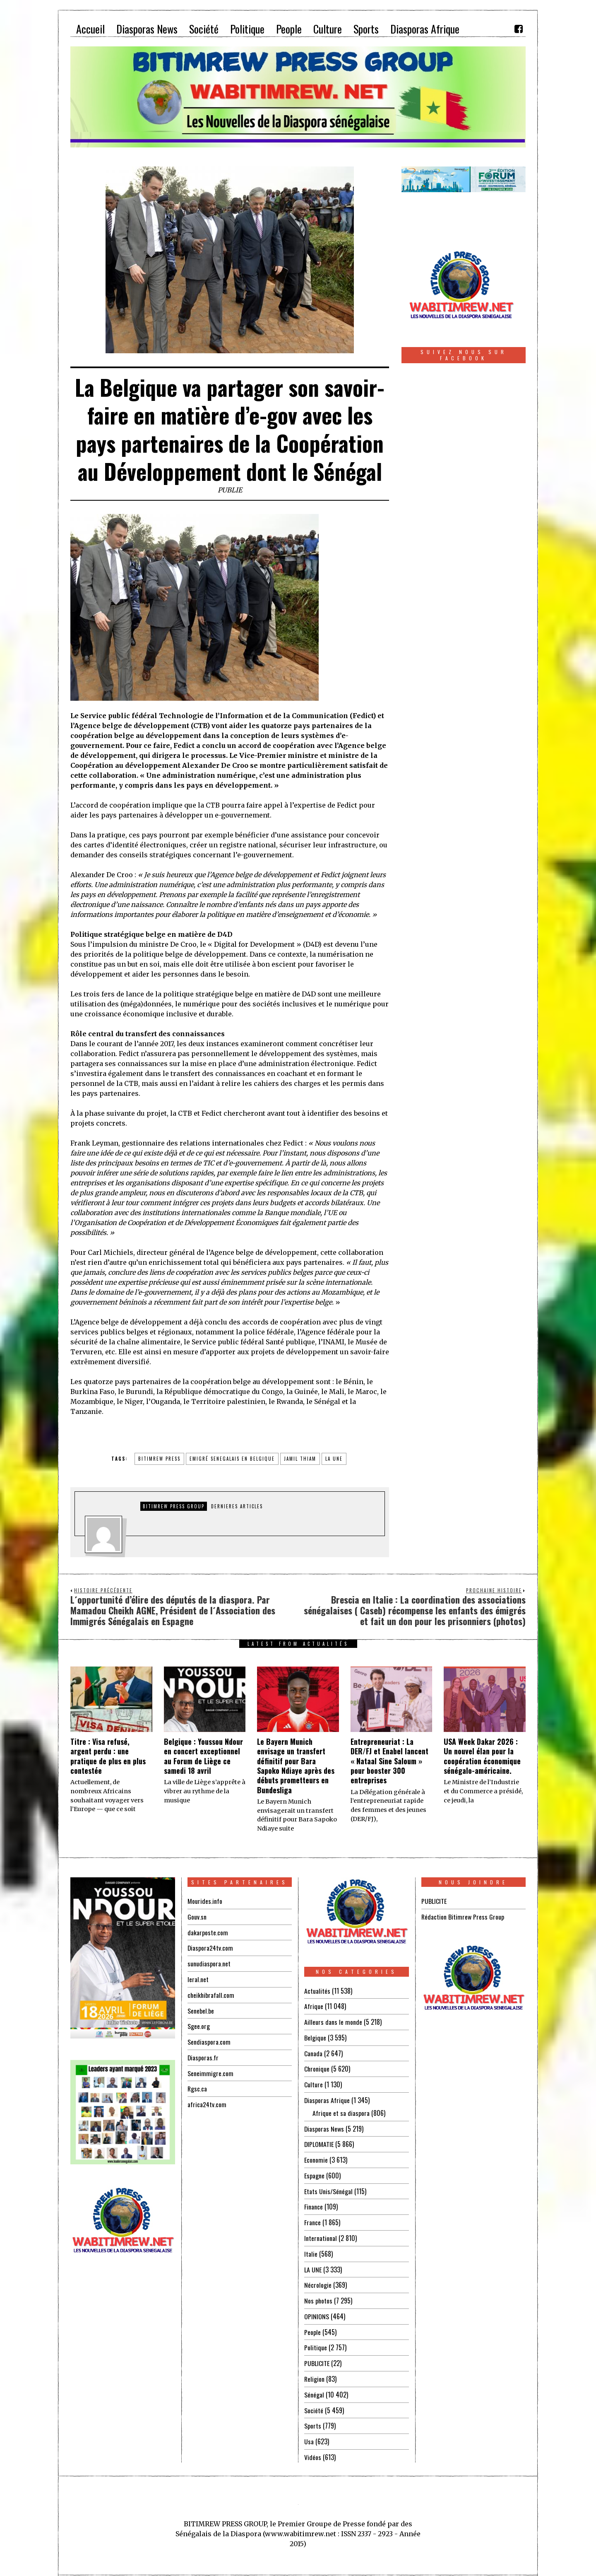 The width and height of the screenshot is (596, 2576). I want to click on le Maroc, so click(362, 1391).